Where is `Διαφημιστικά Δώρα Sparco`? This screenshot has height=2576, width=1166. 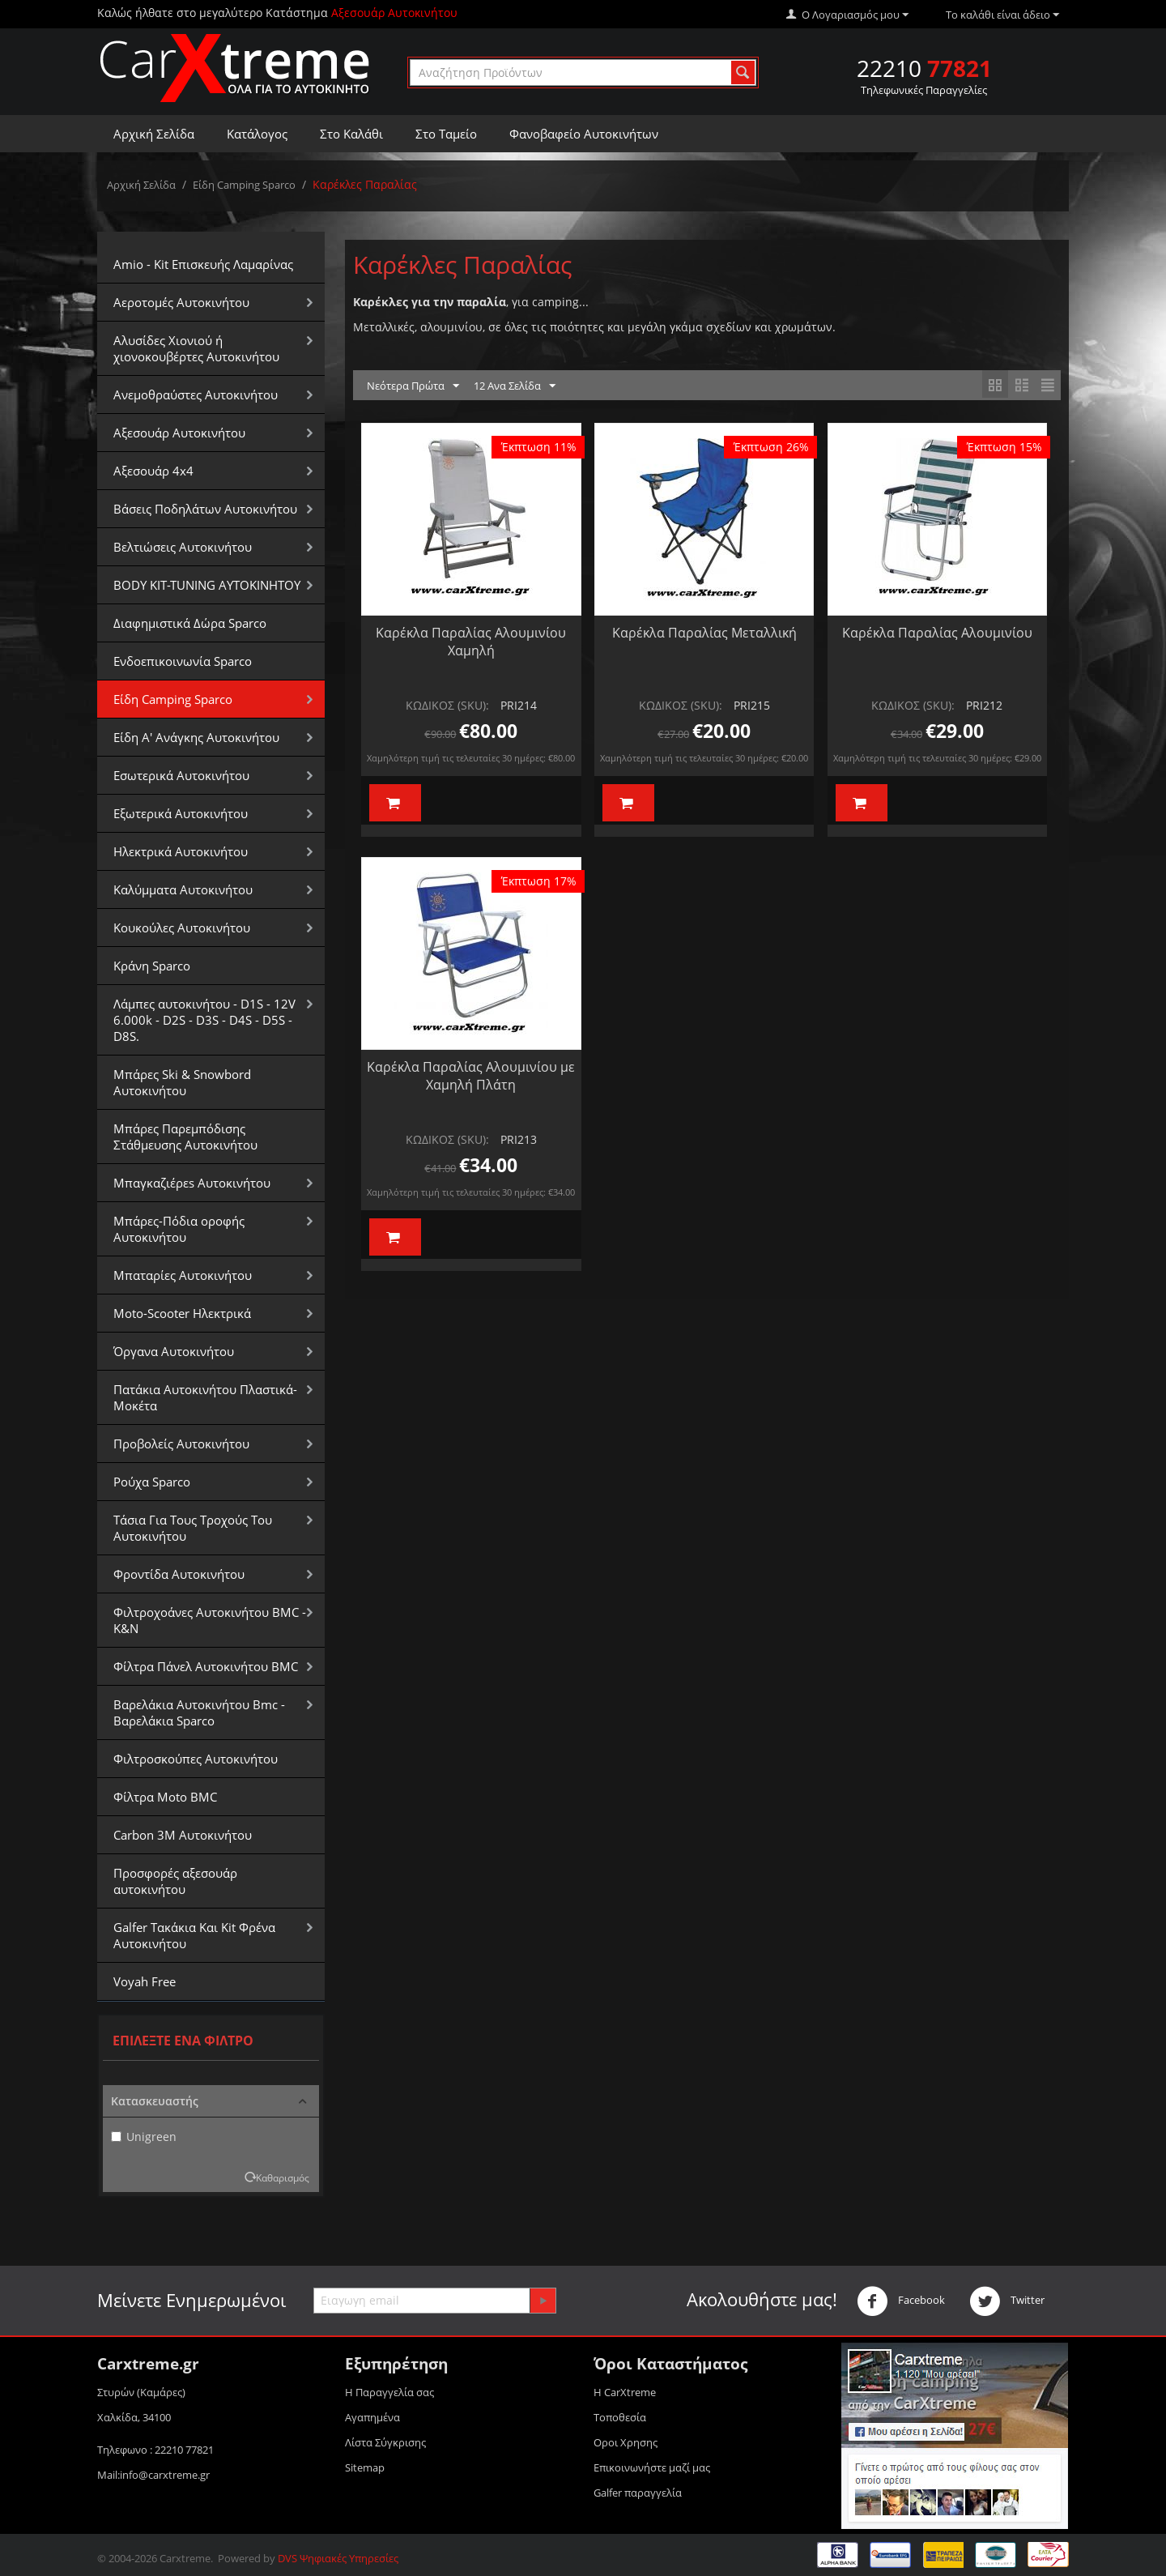 Διαφημιστικά Δώρα Sparco is located at coordinates (189, 623).